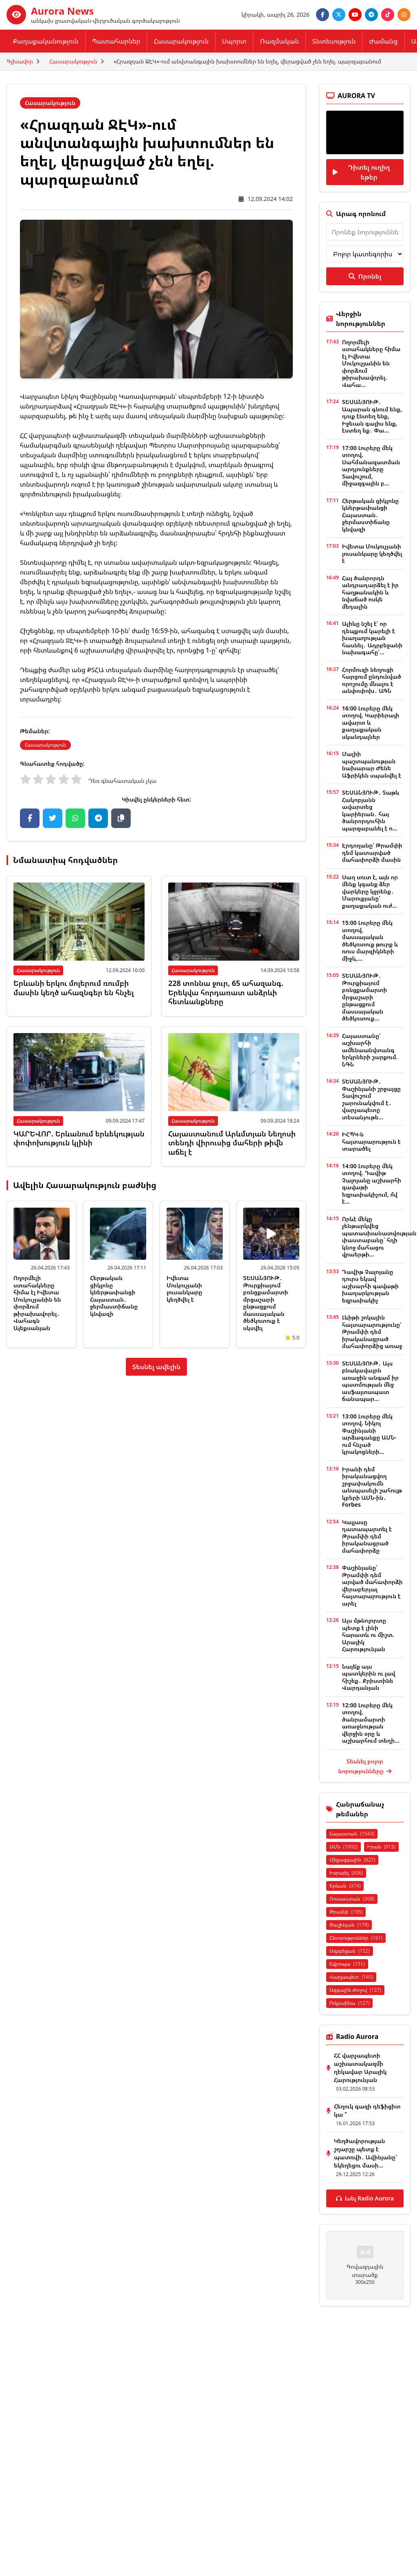  What do you see at coordinates (372, 416) in the screenshot?
I see `ՏԵՍԱՆՅՈՒԹ․ Ապարան գնում ենք, դուք էնտեղ ենք, Իջեւան գալիս ենք, էստեղ եք․ Փա...` at bounding box center [372, 416].